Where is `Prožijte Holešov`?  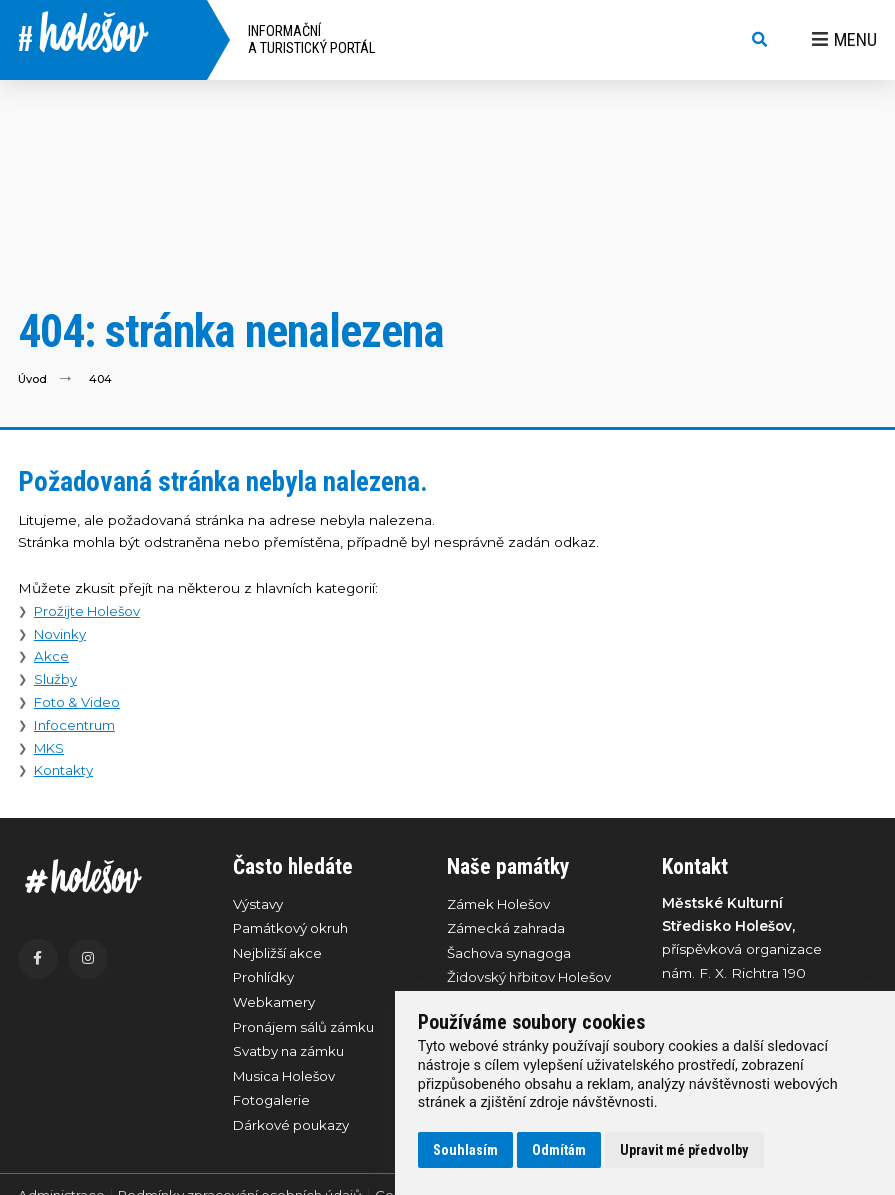
Prožijte Holešov is located at coordinates (90, 611).